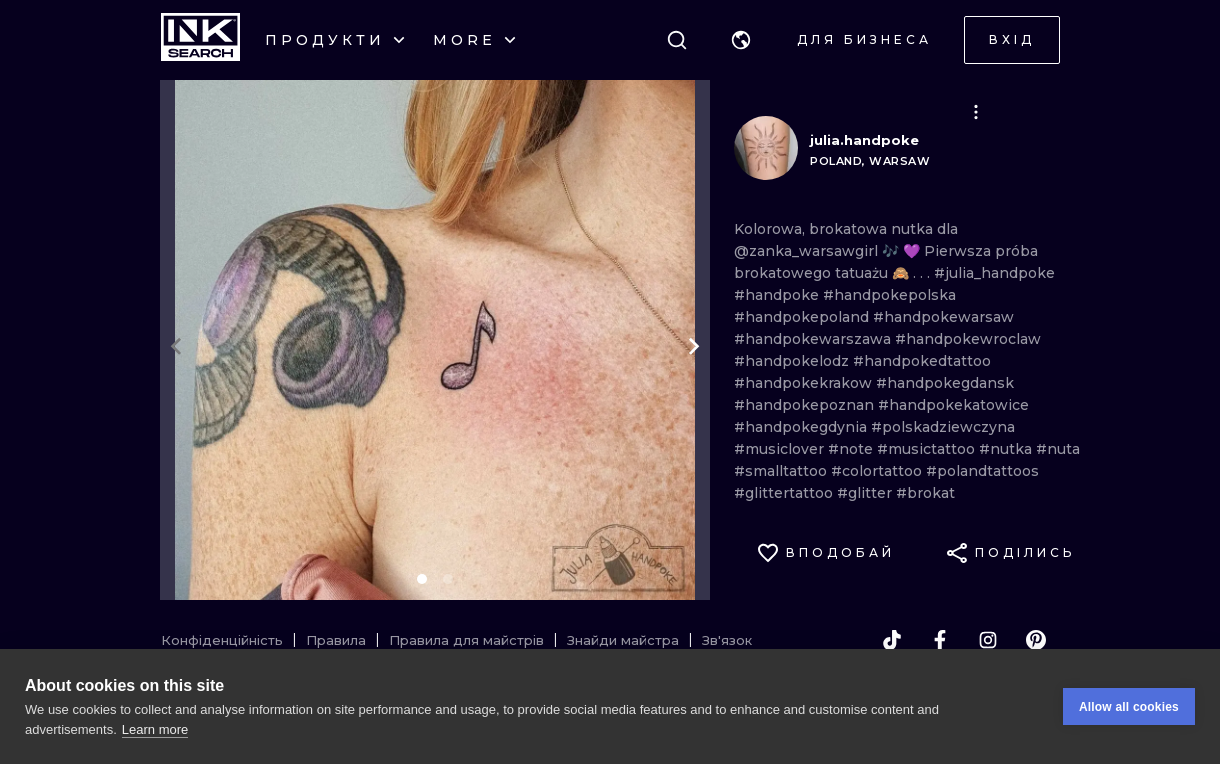 The height and width of the screenshot is (764, 1220). What do you see at coordinates (1058, 449) in the screenshot?
I see `#nuta` at bounding box center [1058, 449].